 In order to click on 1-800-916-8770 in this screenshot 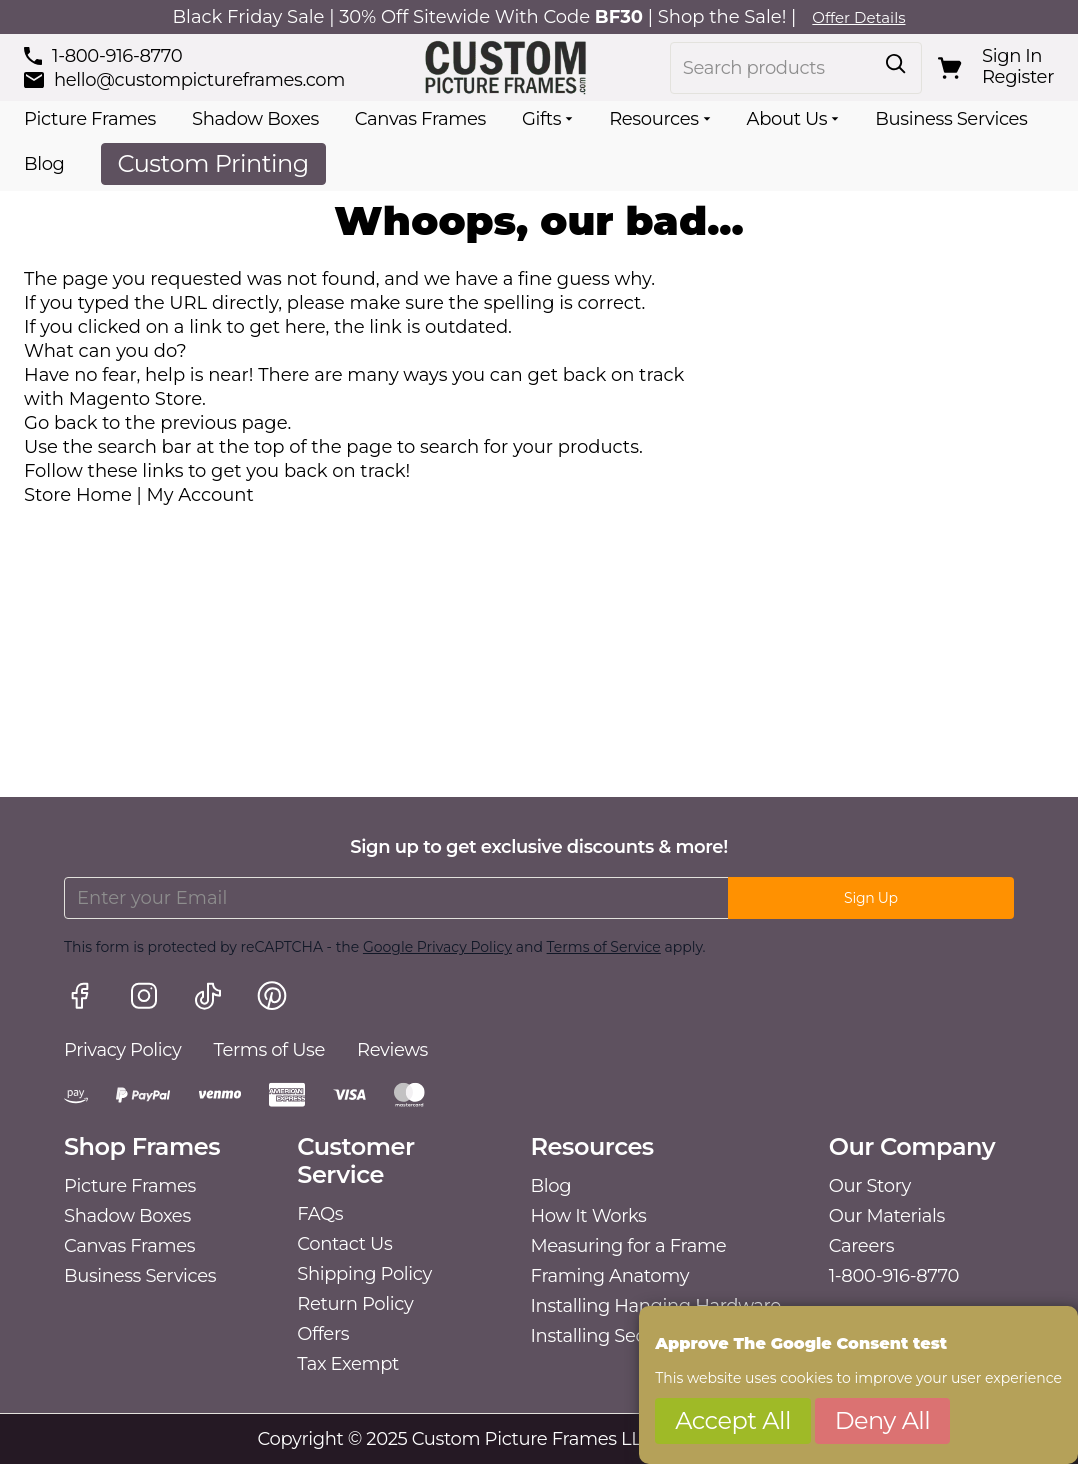, I will do `click(894, 1276)`.